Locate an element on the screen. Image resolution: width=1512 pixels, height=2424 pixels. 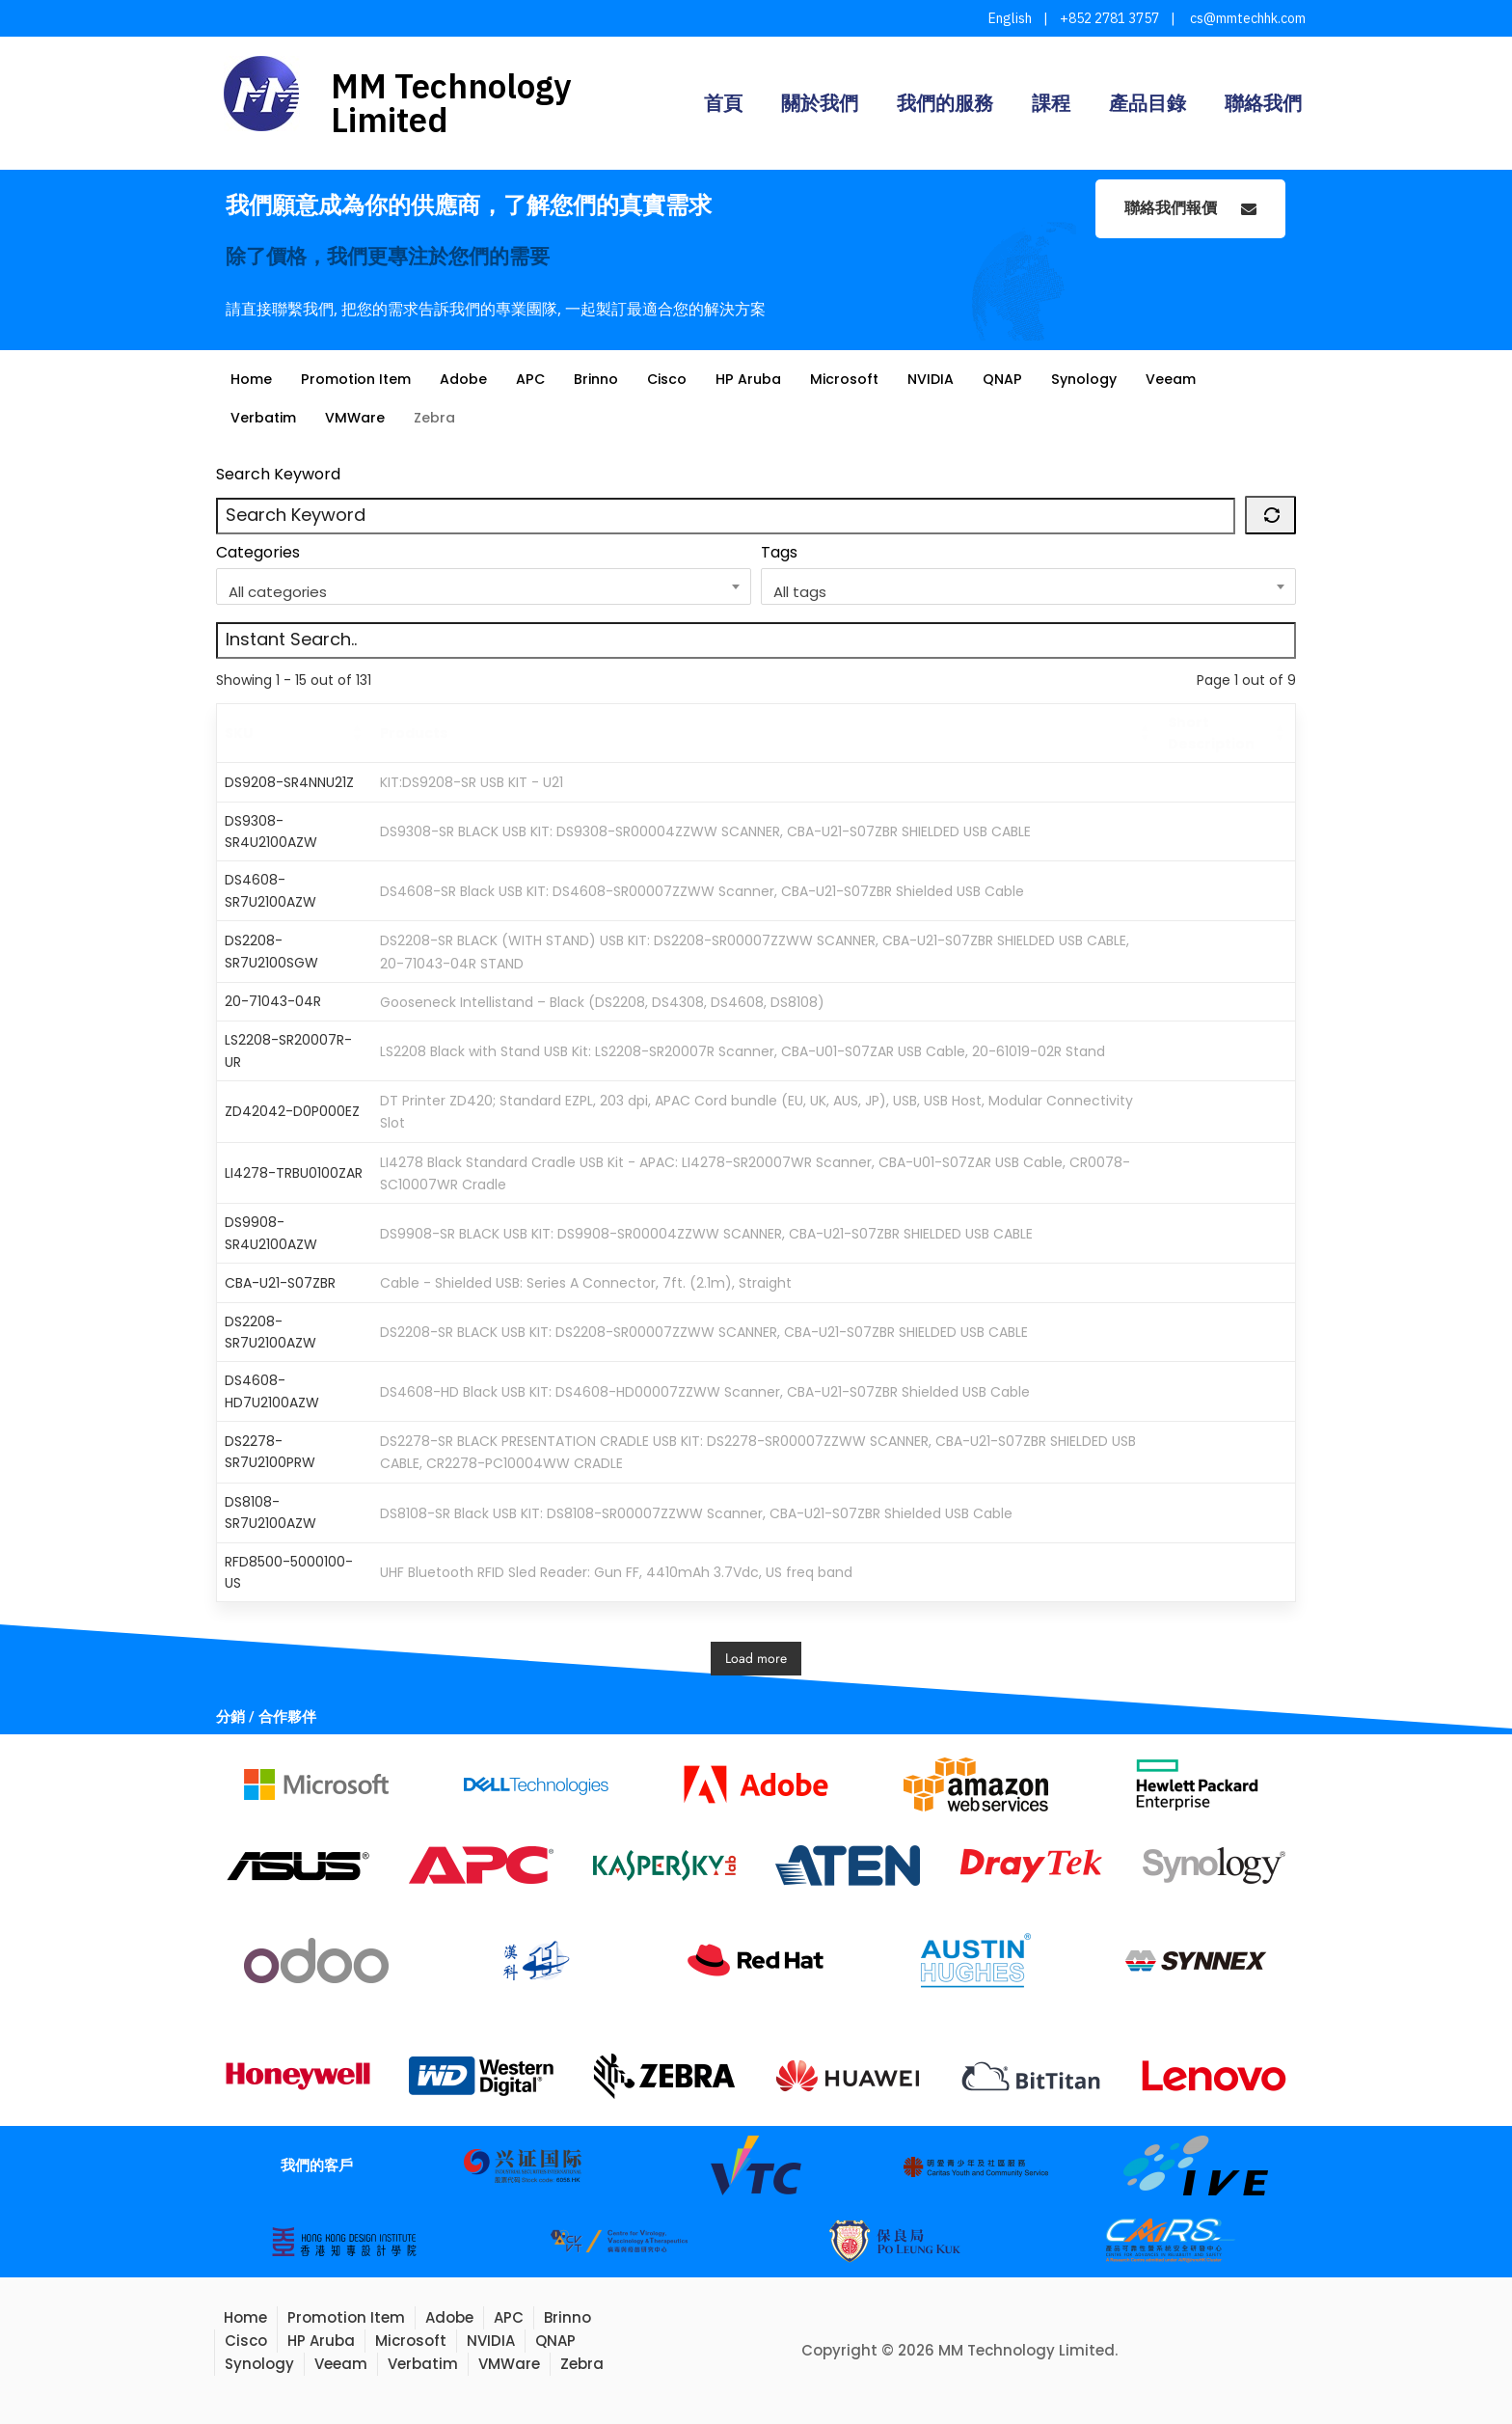
DS9908-SR BLACK USB KIT: DS9908-SR00004ZZWW SCANNER, CBA-U21-S07ZBR SHIELDED USB CABLE is located at coordinates (706, 1233).